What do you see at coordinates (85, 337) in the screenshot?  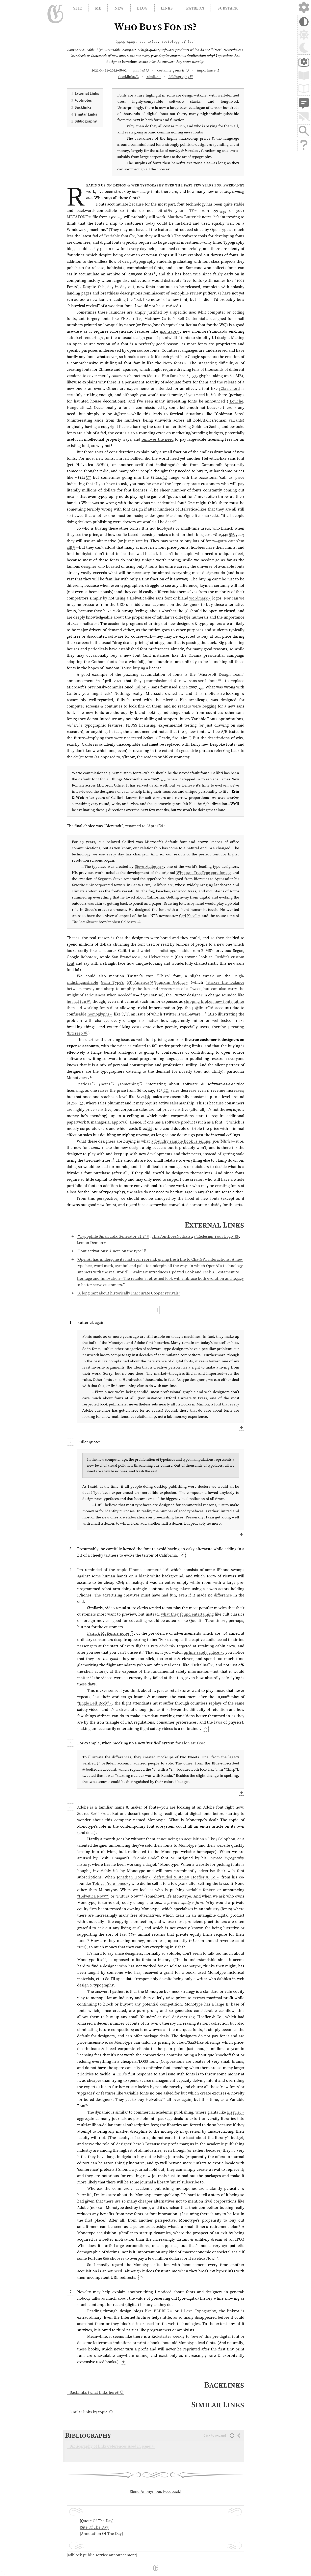 I see `subpixel rendering` at bounding box center [85, 337].